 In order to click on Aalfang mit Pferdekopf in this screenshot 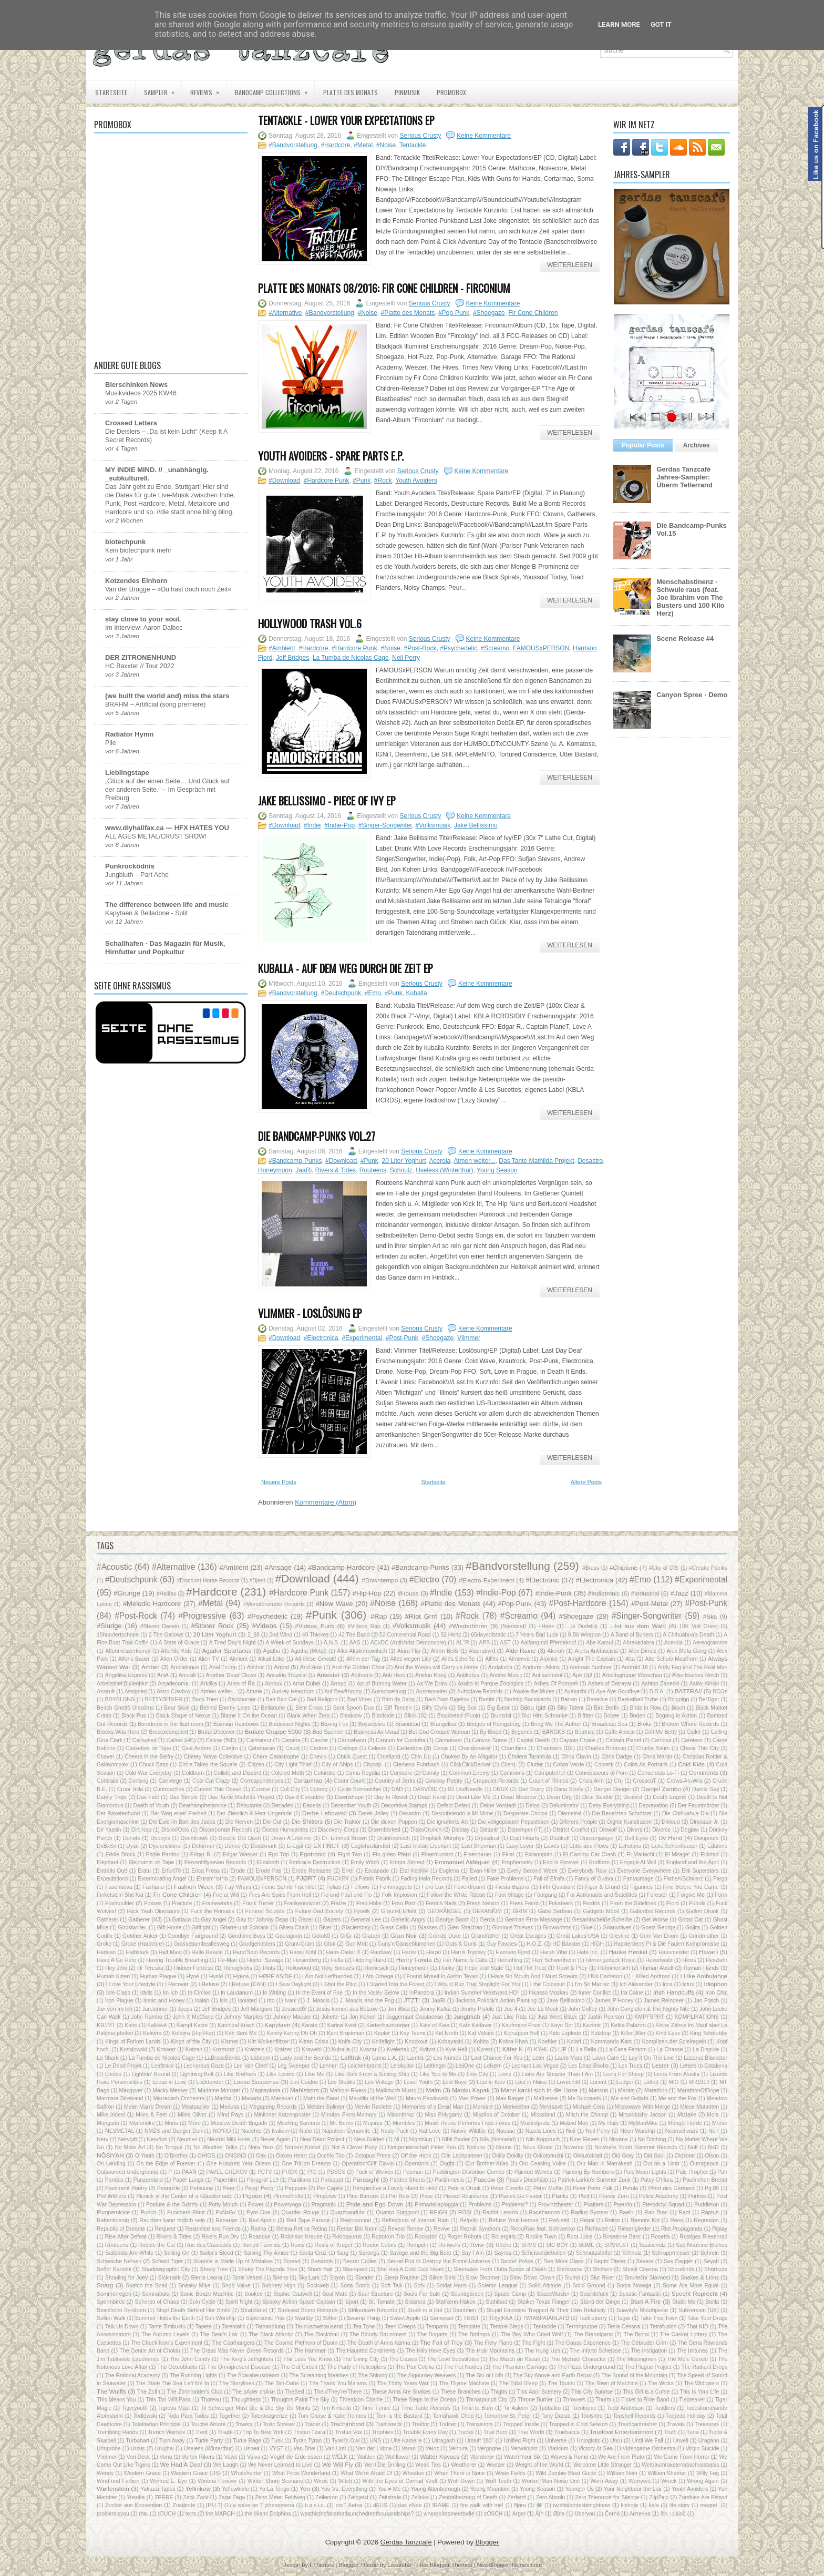, I will do `click(548, 1642)`.